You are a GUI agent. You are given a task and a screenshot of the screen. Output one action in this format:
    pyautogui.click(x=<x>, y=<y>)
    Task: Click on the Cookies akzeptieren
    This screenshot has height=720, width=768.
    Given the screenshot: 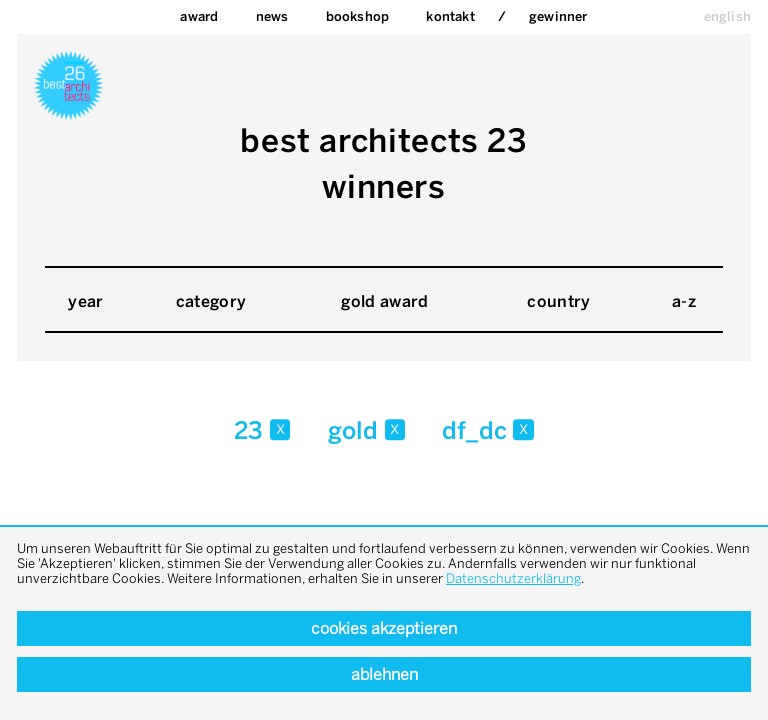 What is the action you would take?
    pyautogui.click(x=384, y=628)
    